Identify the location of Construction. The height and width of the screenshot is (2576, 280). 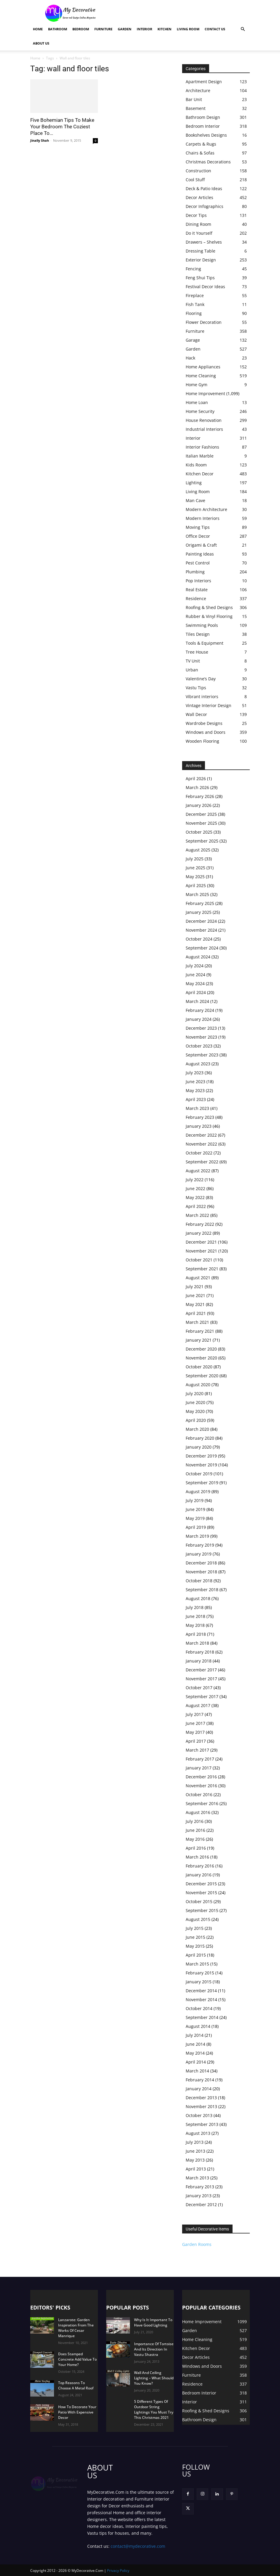
(198, 170).